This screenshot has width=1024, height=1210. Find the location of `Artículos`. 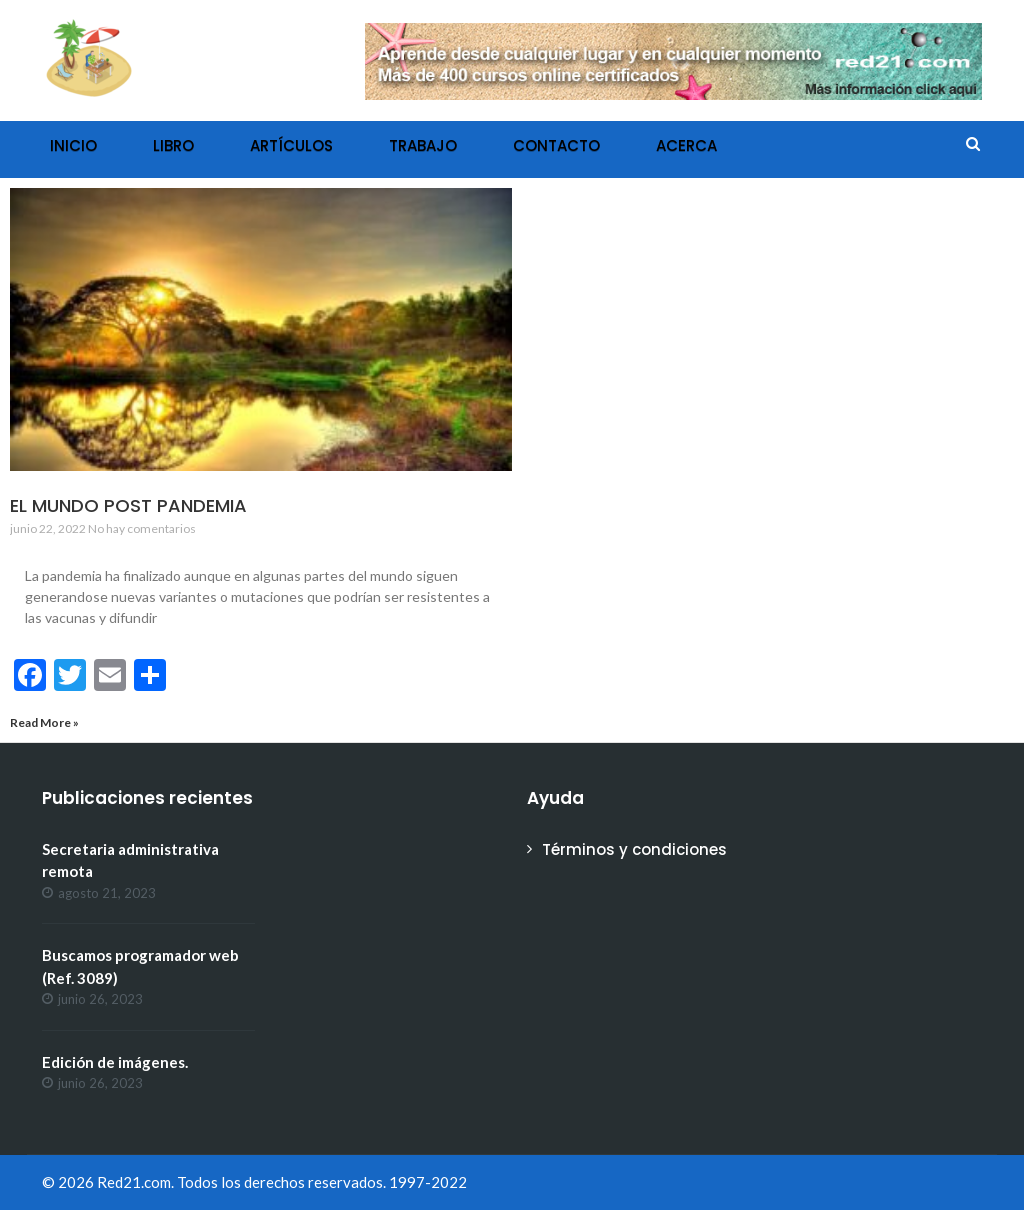

Artículos is located at coordinates (291, 145).